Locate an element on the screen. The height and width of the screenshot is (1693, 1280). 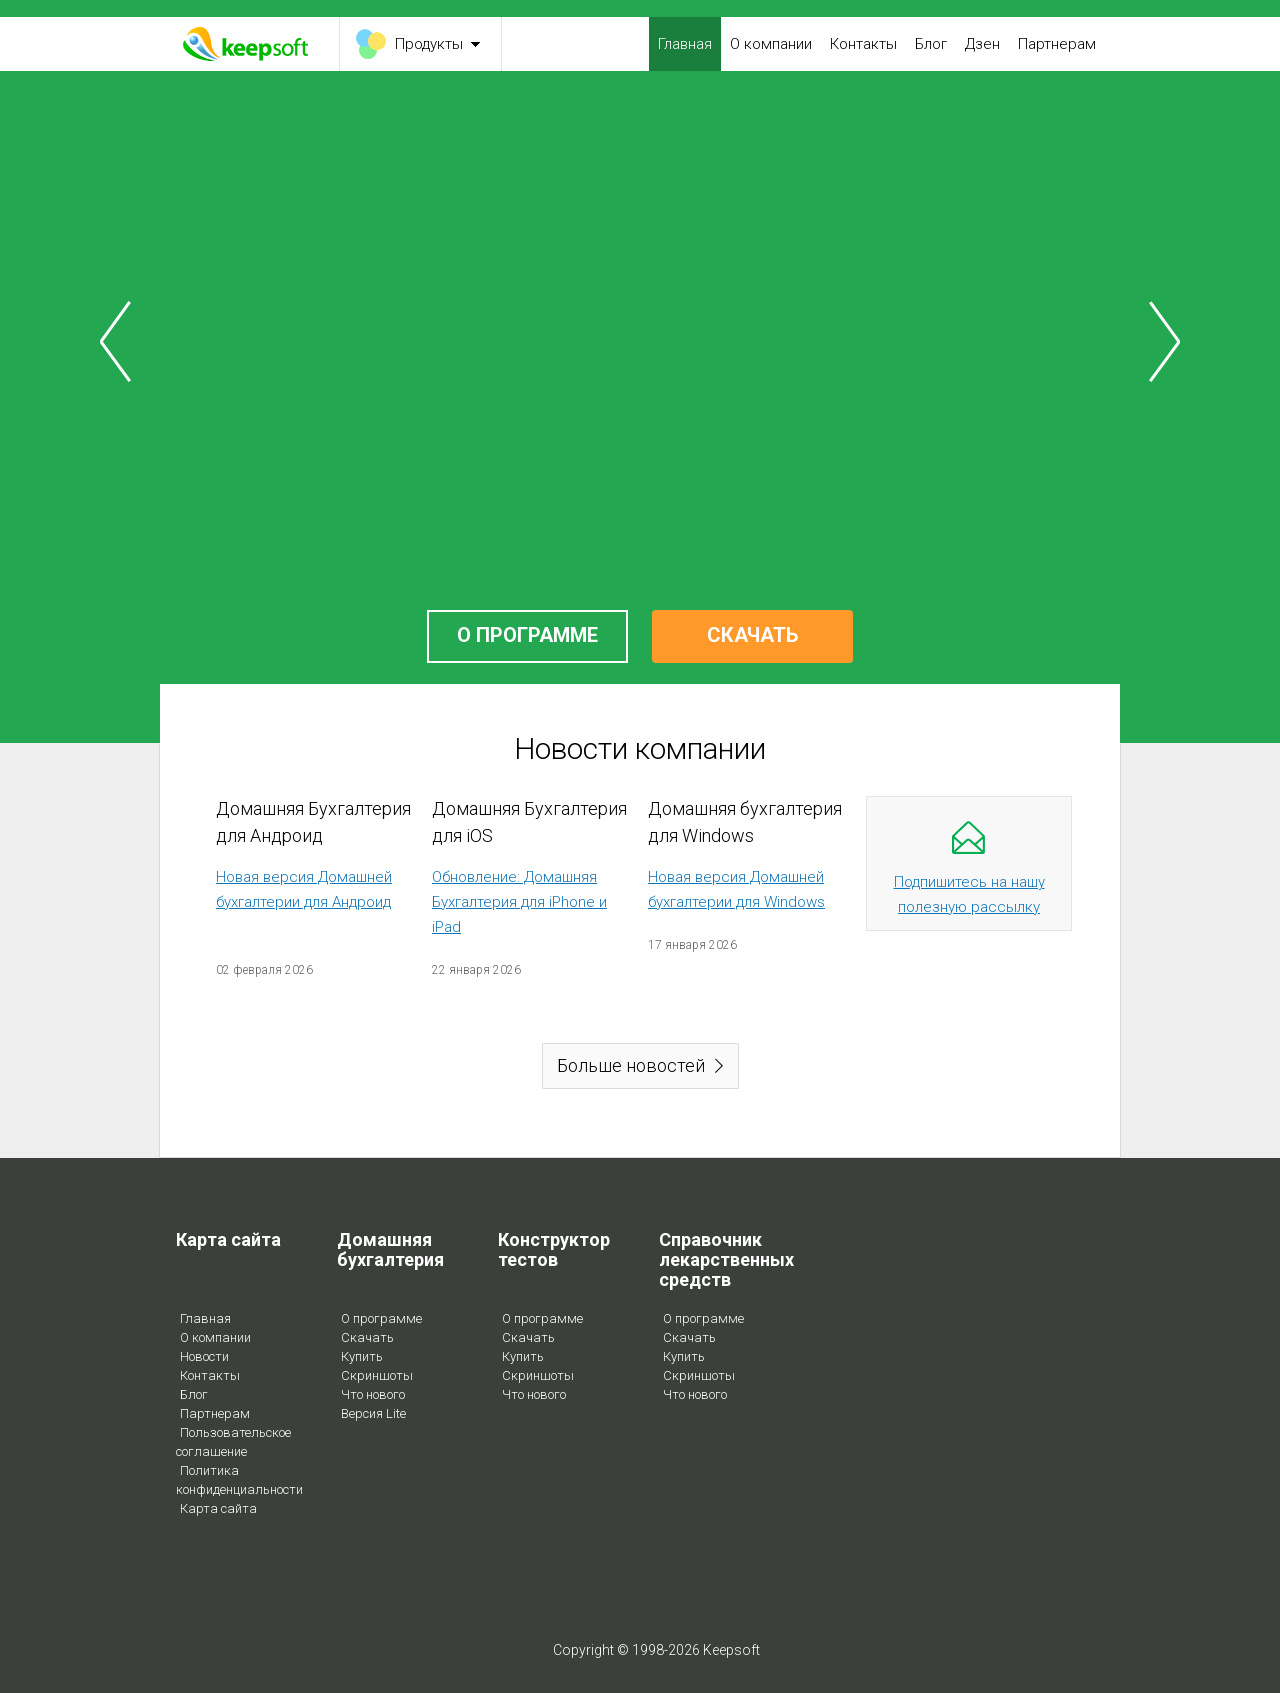
Скриншоты is located at coordinates (377, 1375).